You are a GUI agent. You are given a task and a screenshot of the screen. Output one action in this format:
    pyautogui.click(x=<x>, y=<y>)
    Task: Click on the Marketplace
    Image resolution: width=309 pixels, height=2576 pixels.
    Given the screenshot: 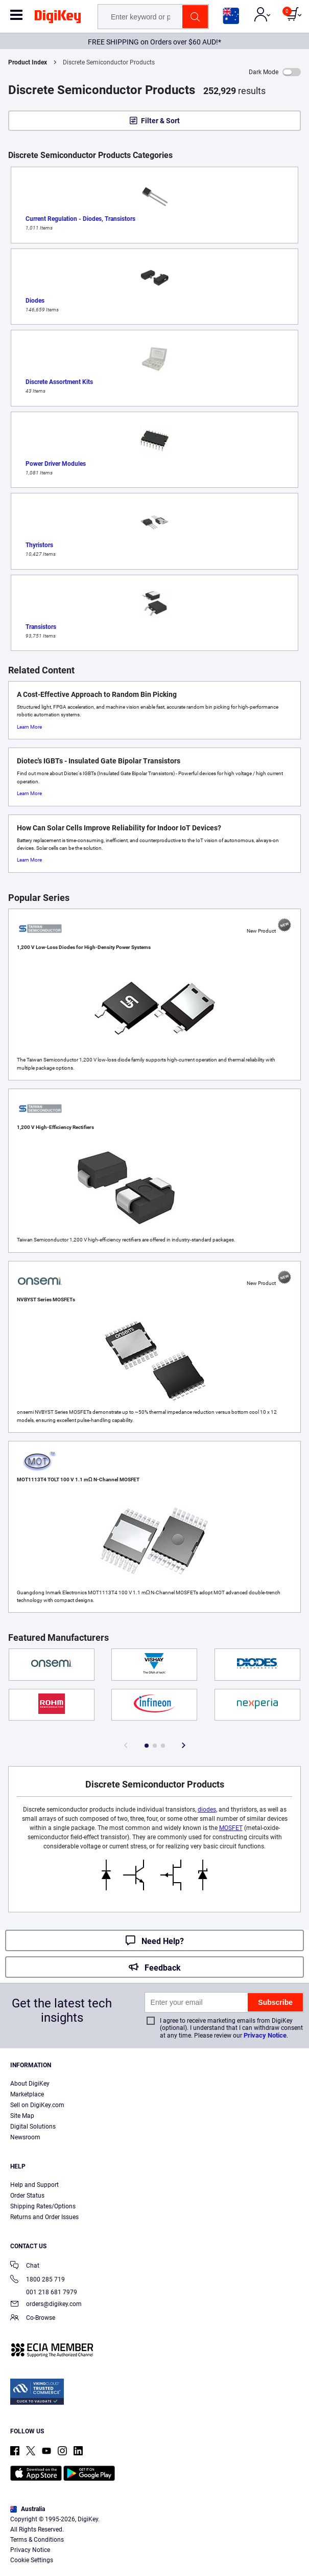 What is the action you would take?
    pyautogui.click(x=27, y=2094)
    